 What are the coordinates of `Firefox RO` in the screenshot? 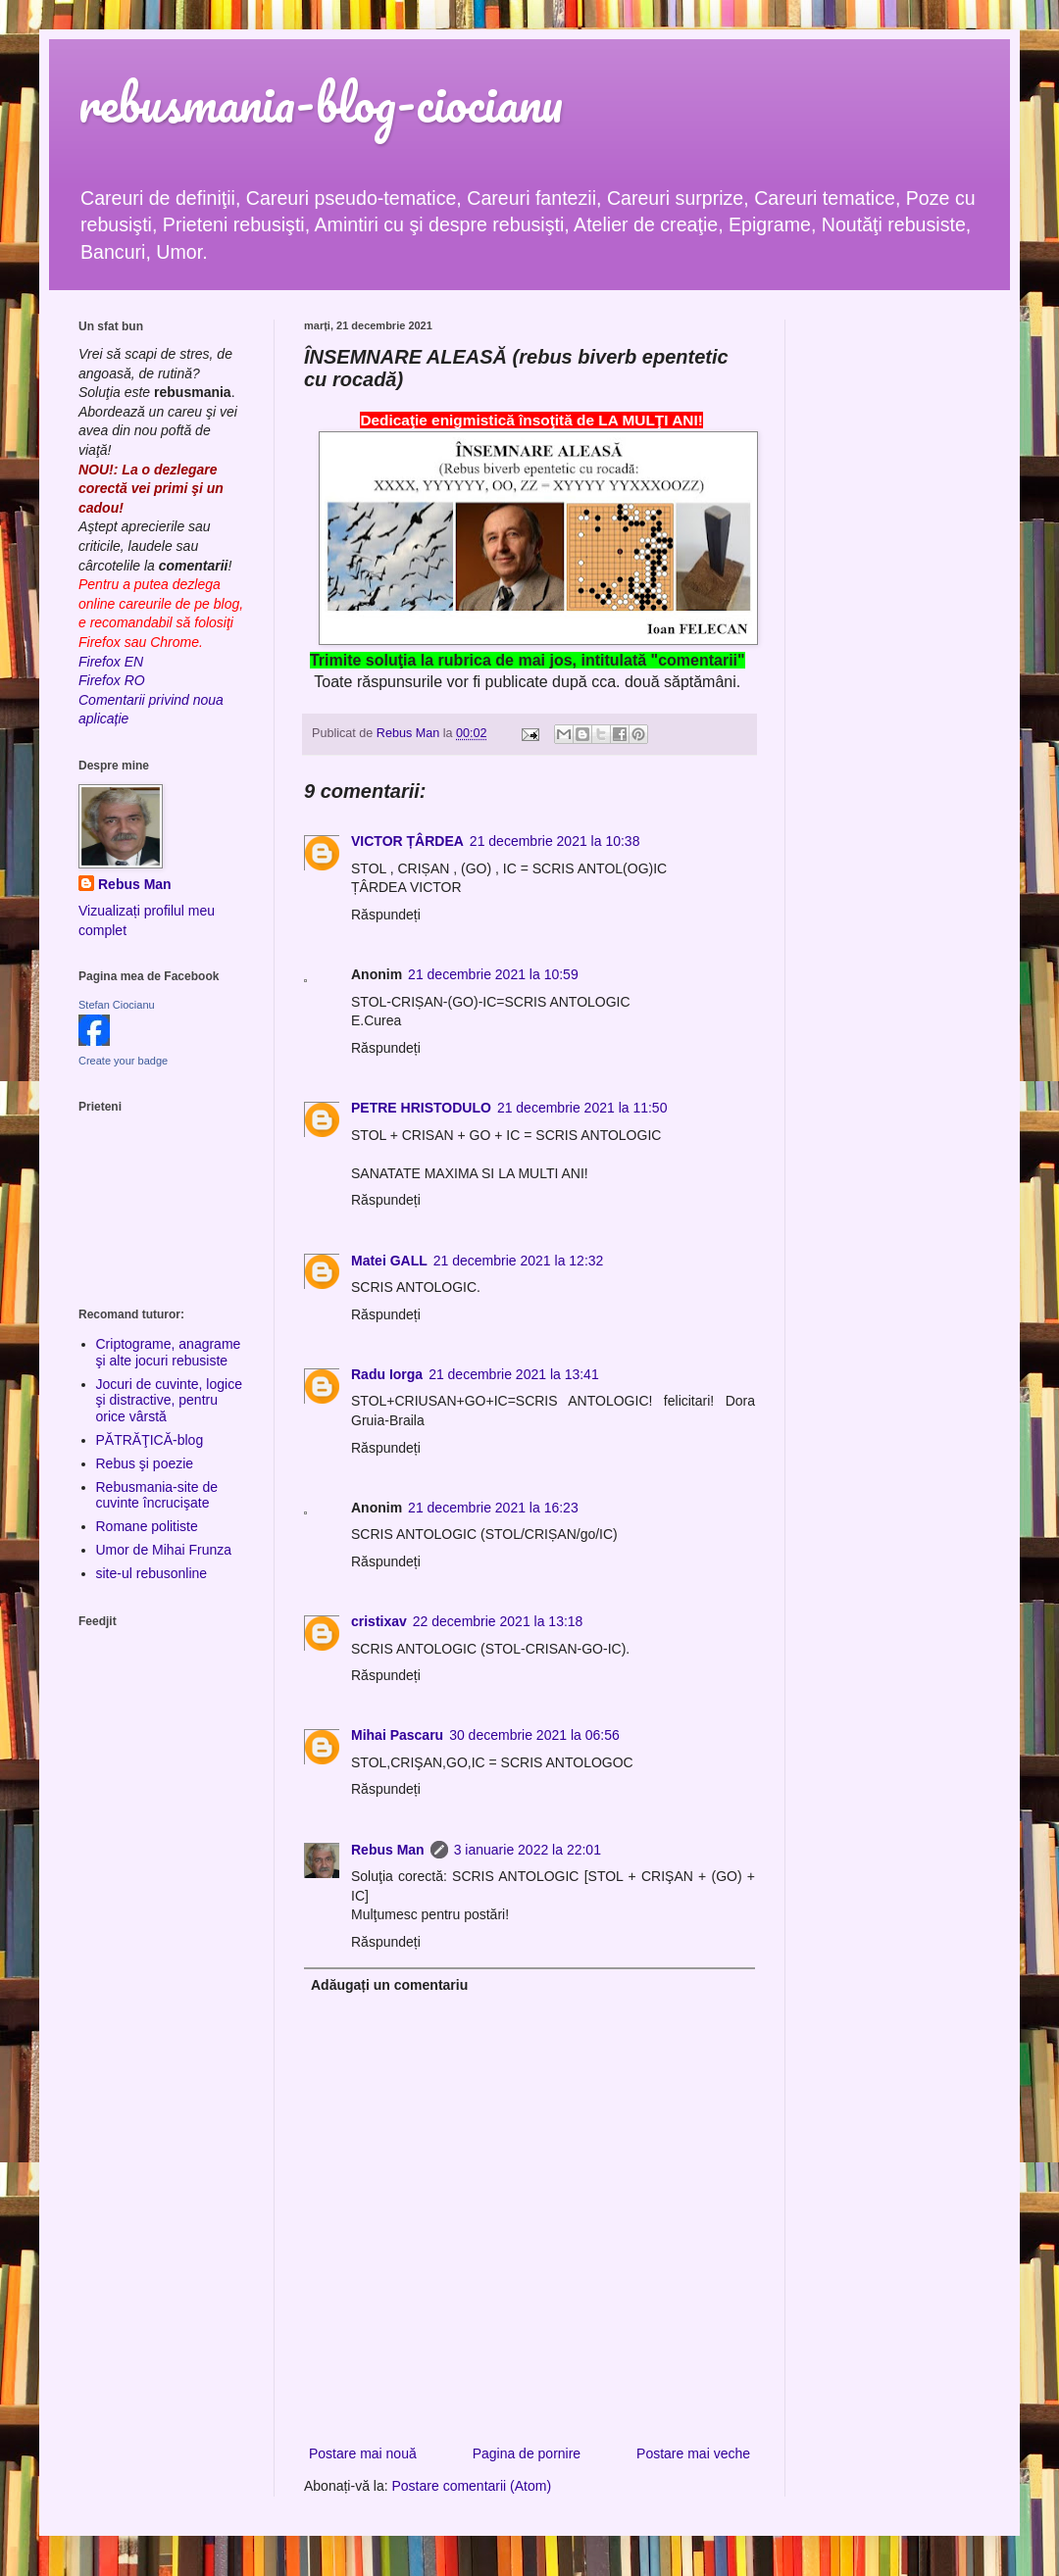 It's located at (111, 680).